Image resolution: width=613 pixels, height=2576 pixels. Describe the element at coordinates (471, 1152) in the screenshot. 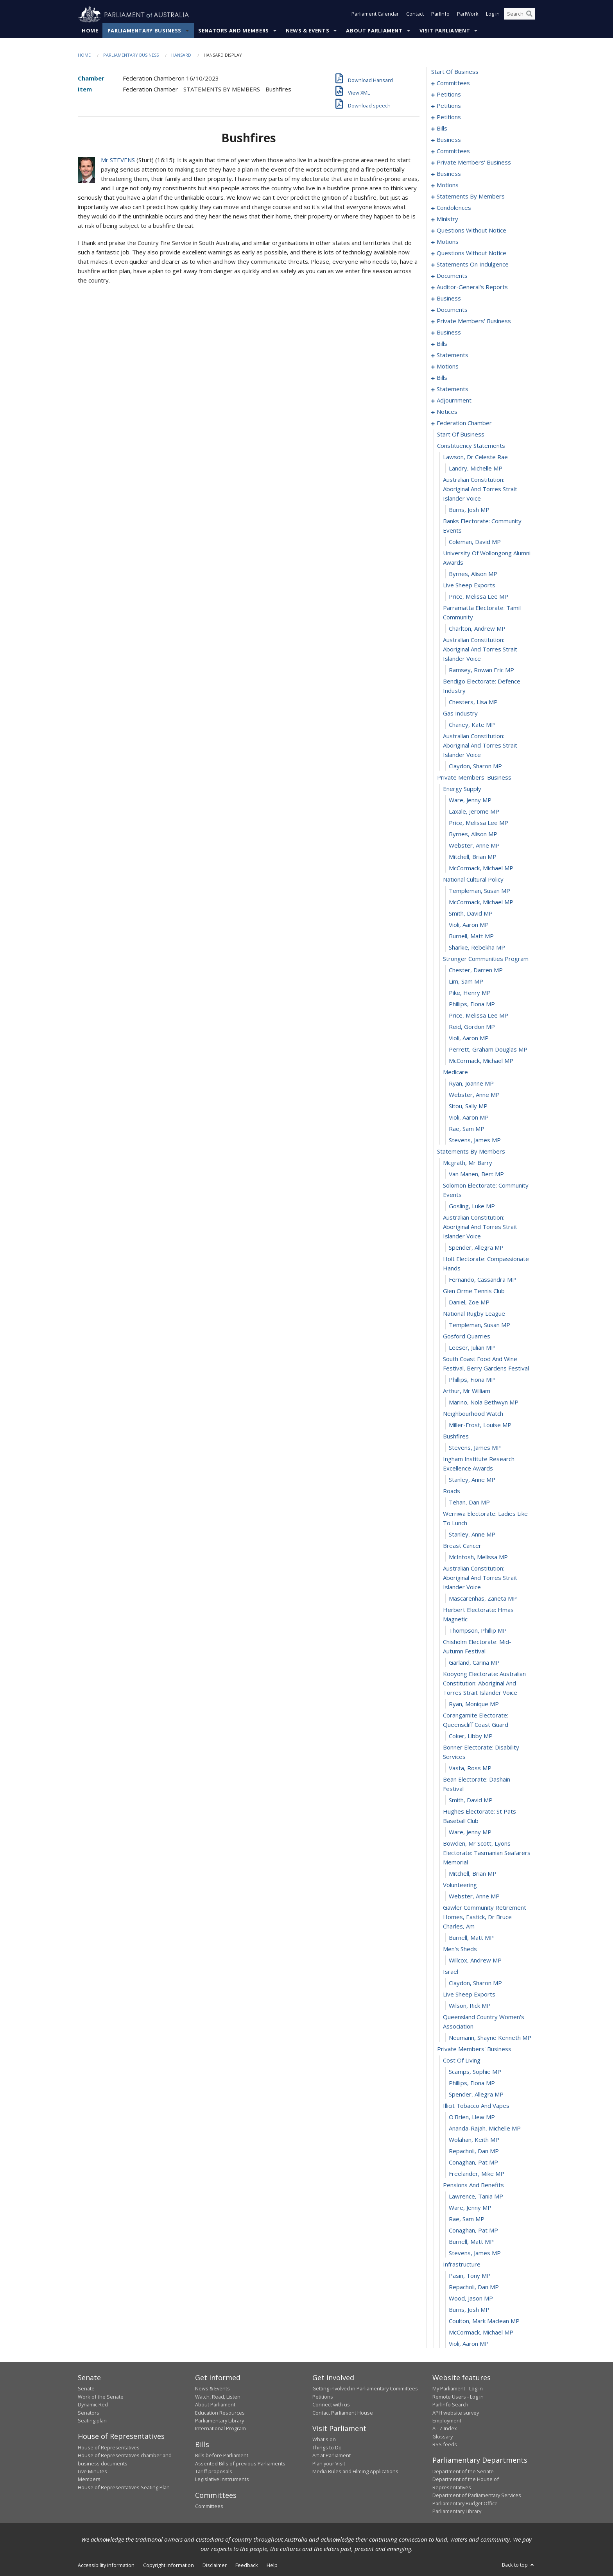

I see `statements by members [0342]` at that location.